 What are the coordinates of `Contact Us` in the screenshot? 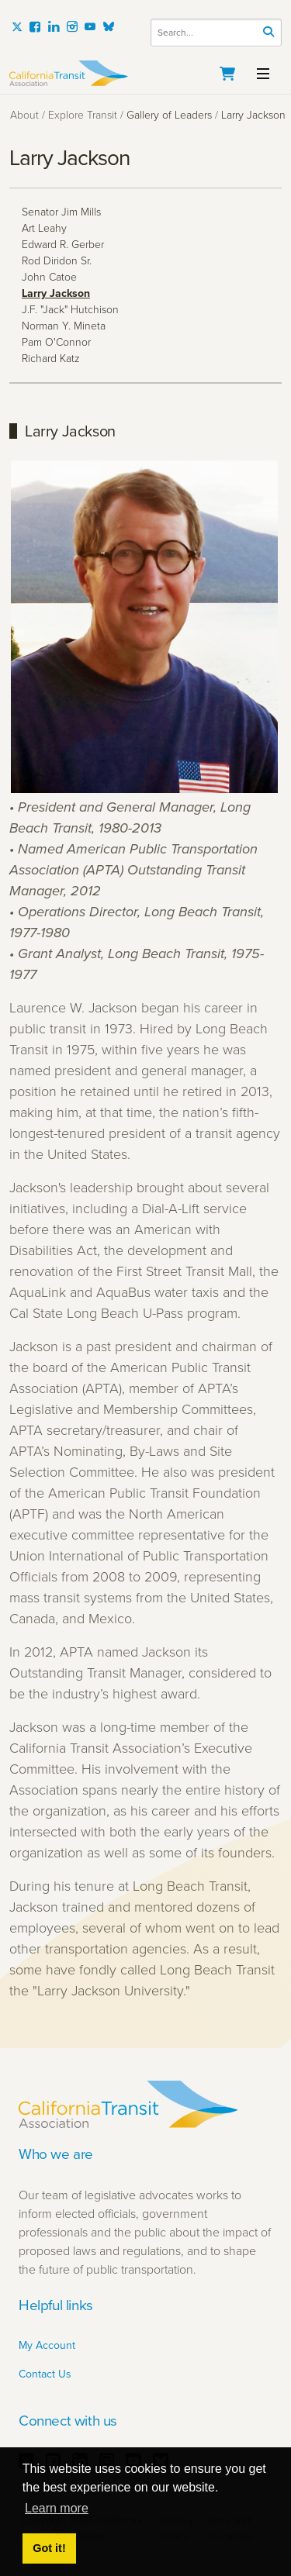 It's located at (45, 2374).